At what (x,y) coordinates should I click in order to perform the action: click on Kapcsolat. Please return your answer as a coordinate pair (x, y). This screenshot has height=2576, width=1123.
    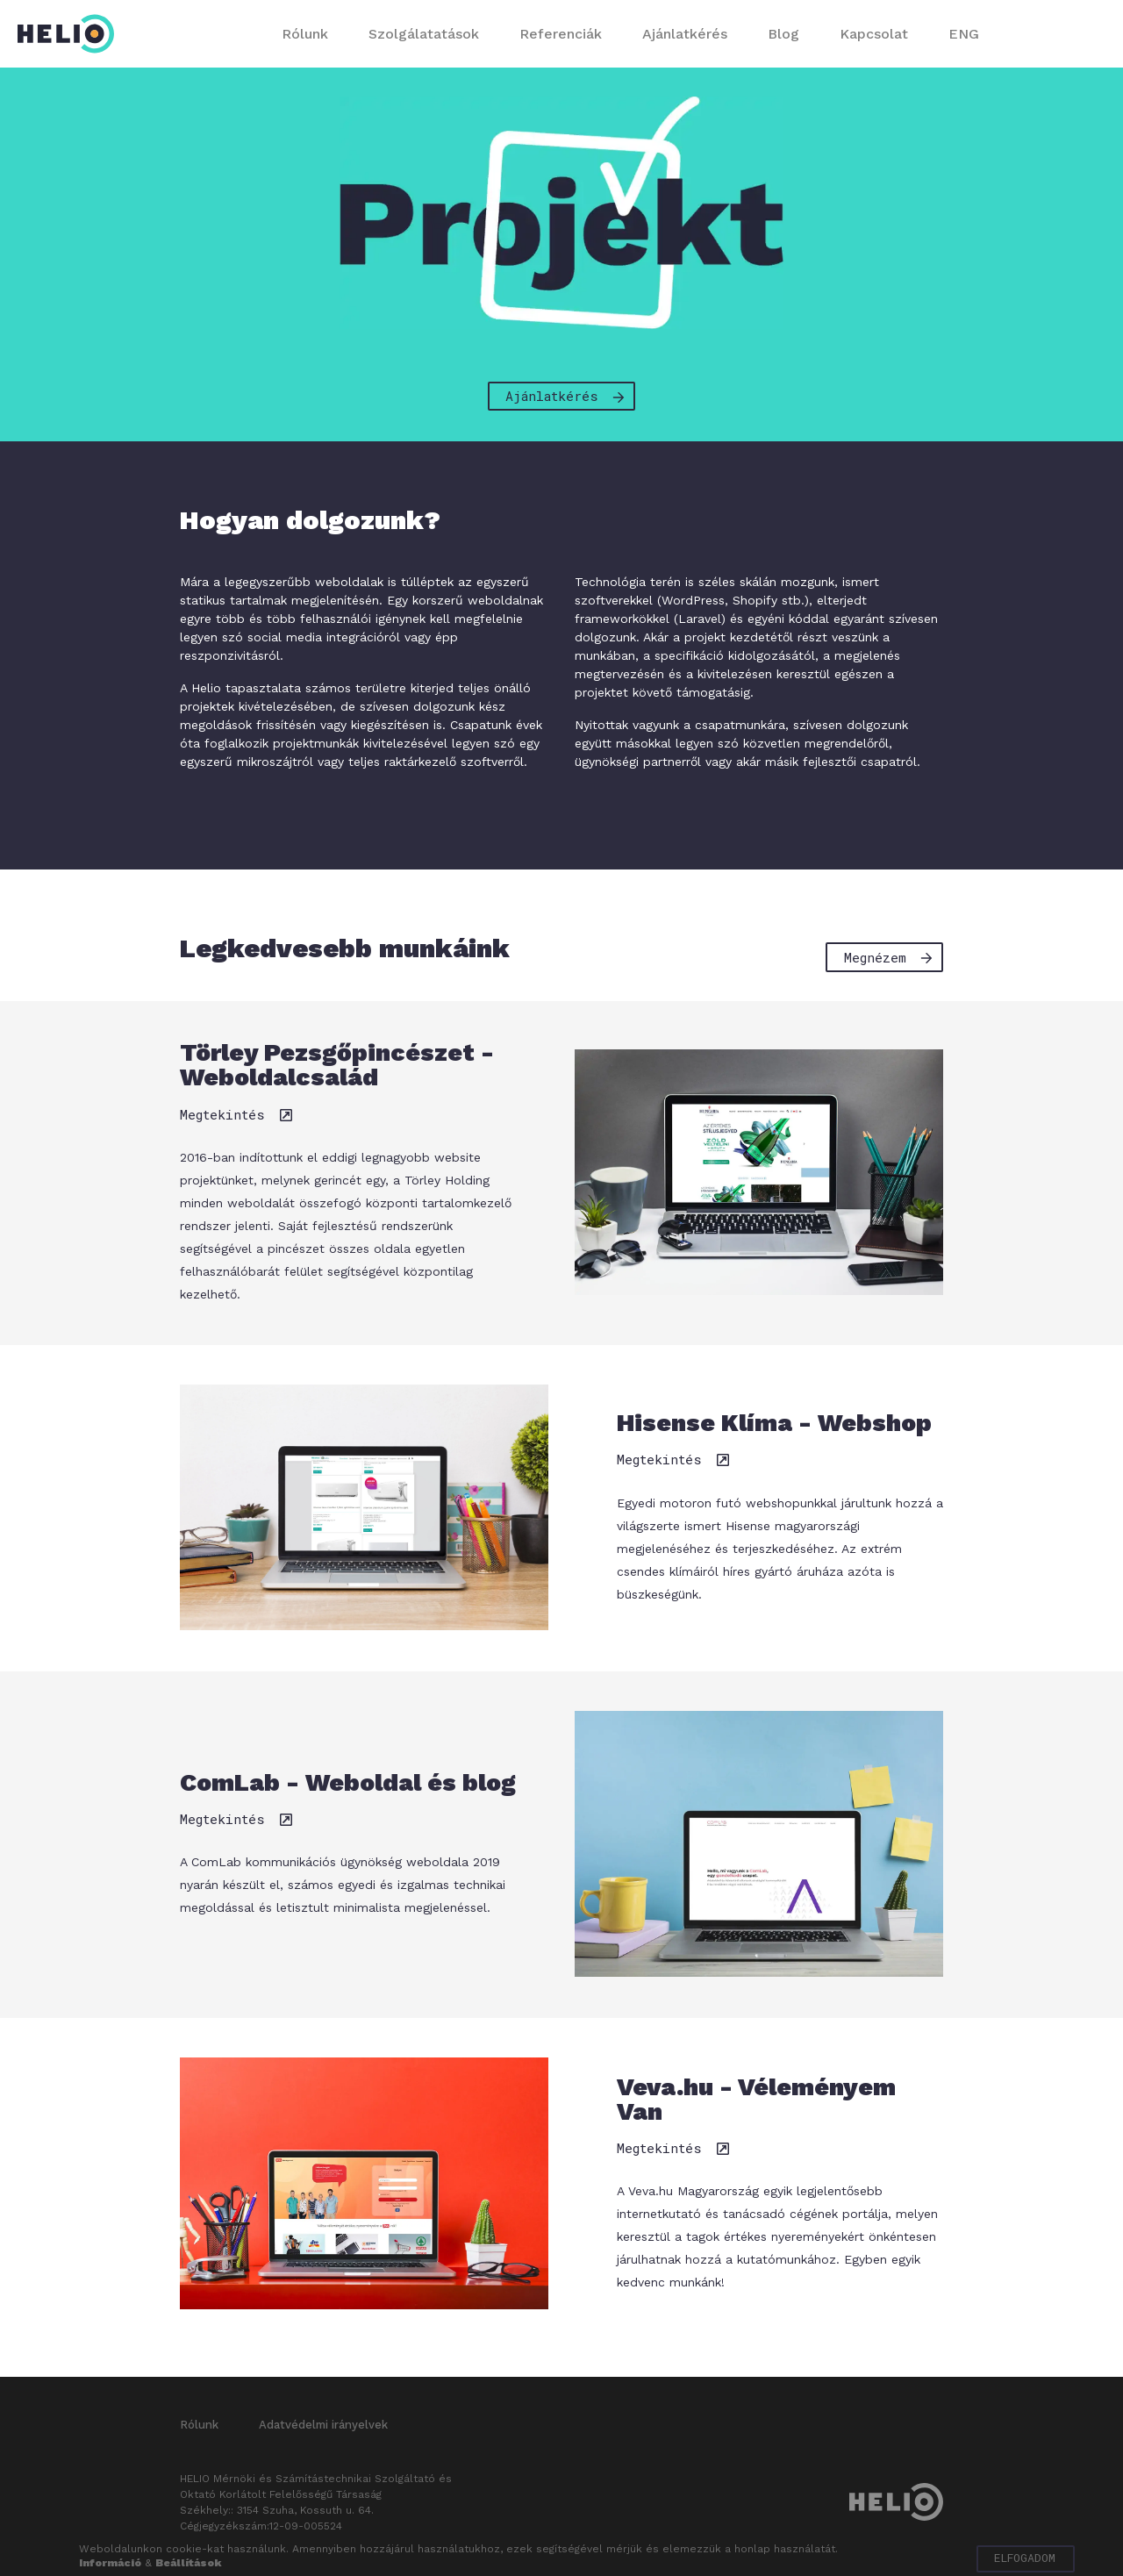
    Looking at the image, I should click on (874, 33).